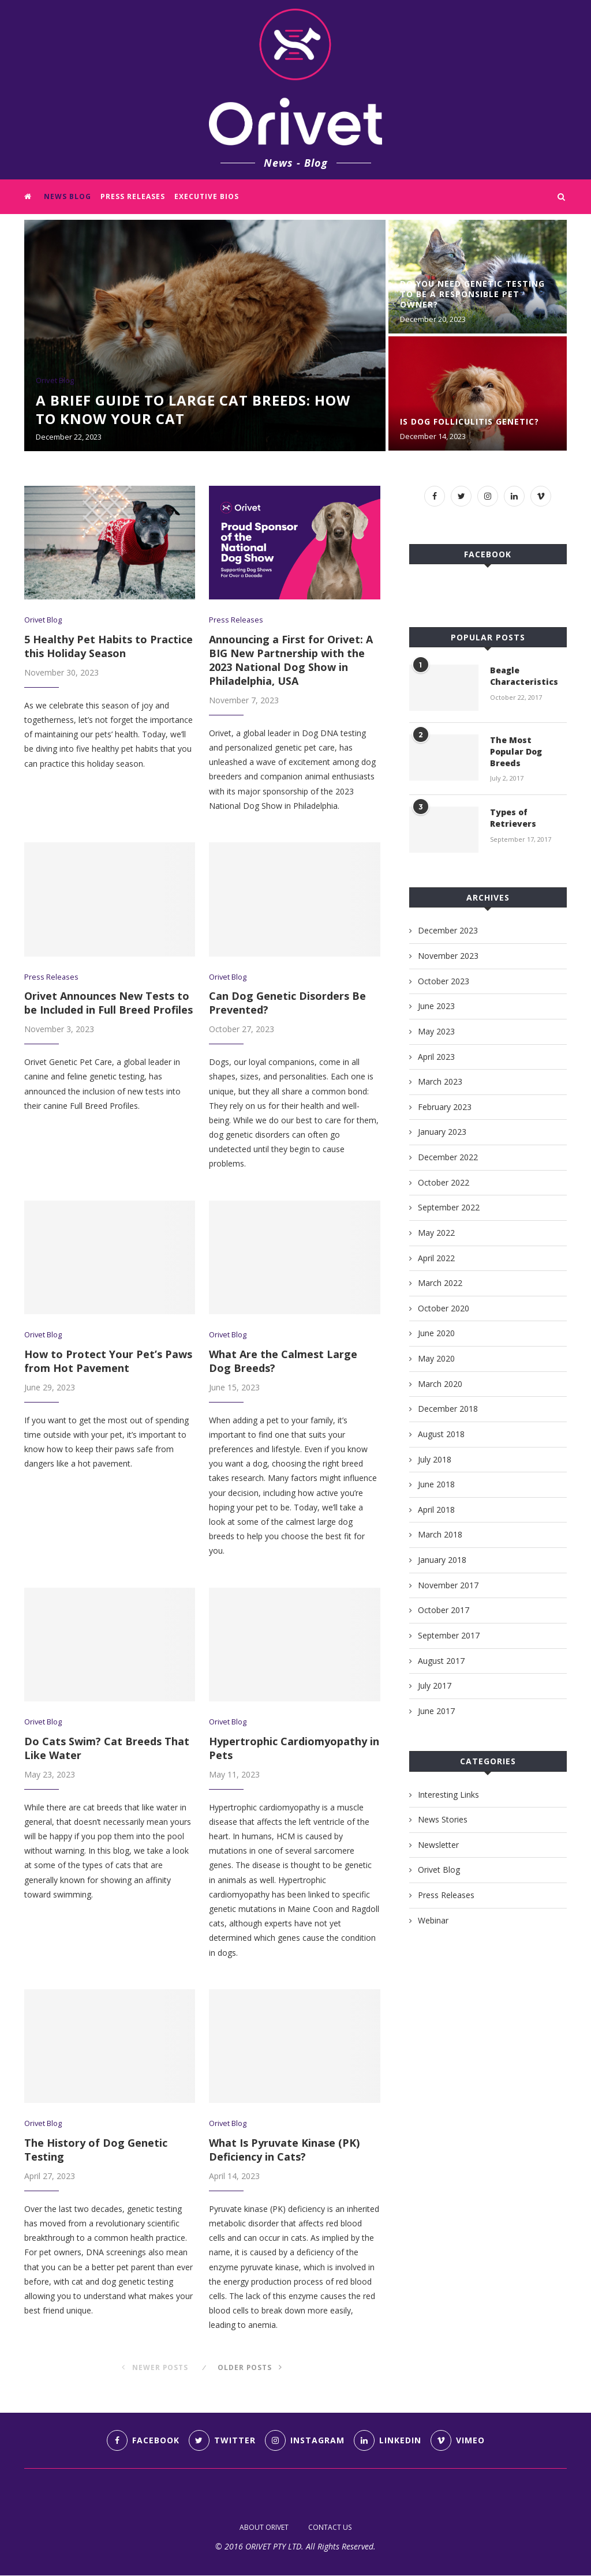  Describe the element at coordinates (513, 818) in the screenshot. I see `Types of Retrievers` at that location.